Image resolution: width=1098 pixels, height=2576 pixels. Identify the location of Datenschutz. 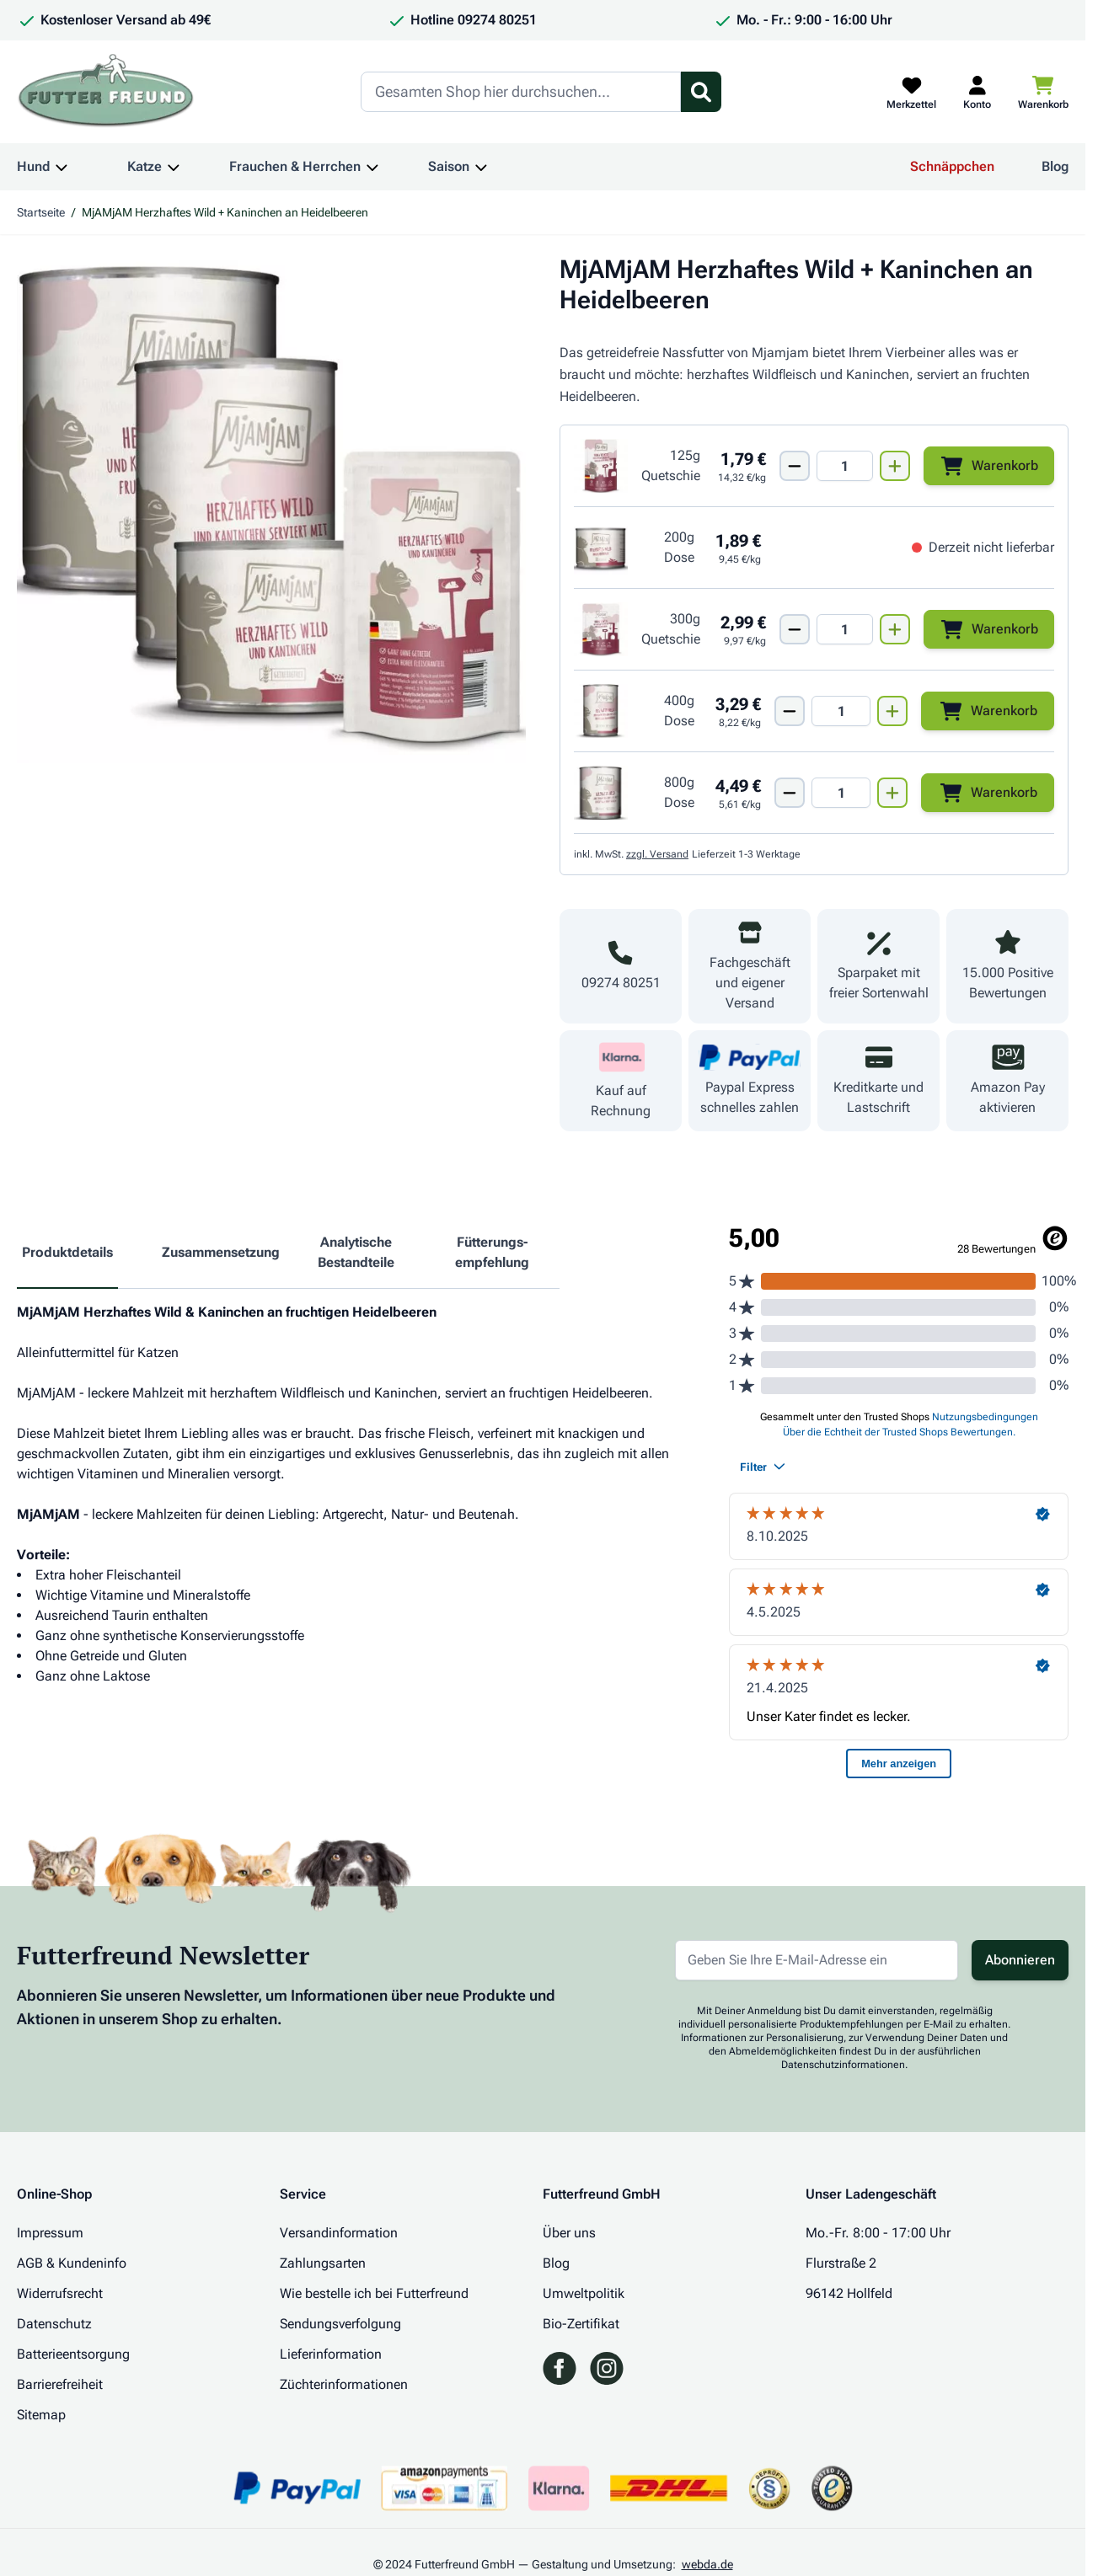
(54, 2324).